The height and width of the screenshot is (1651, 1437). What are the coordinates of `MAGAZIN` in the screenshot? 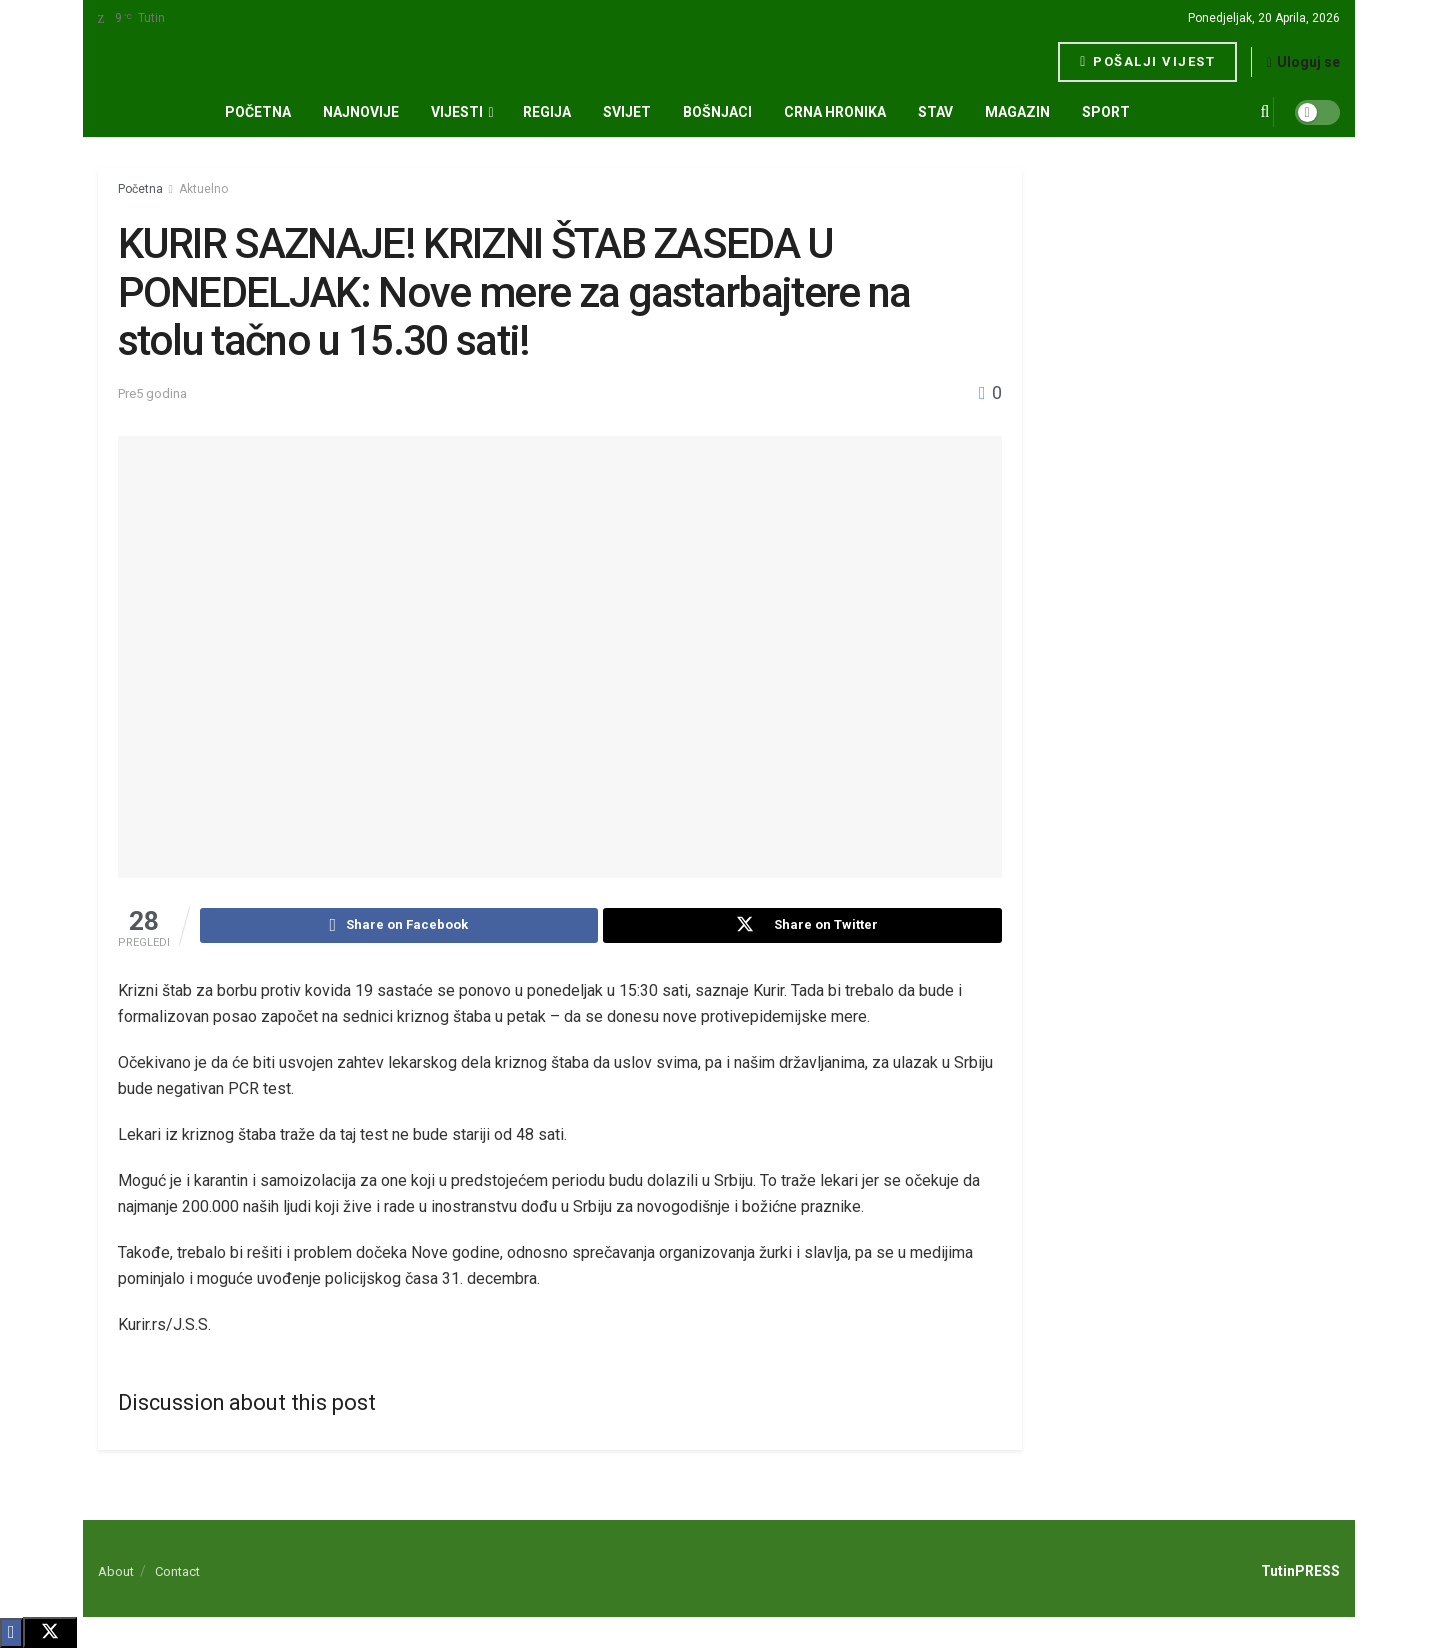 It's located at (1017, 112).